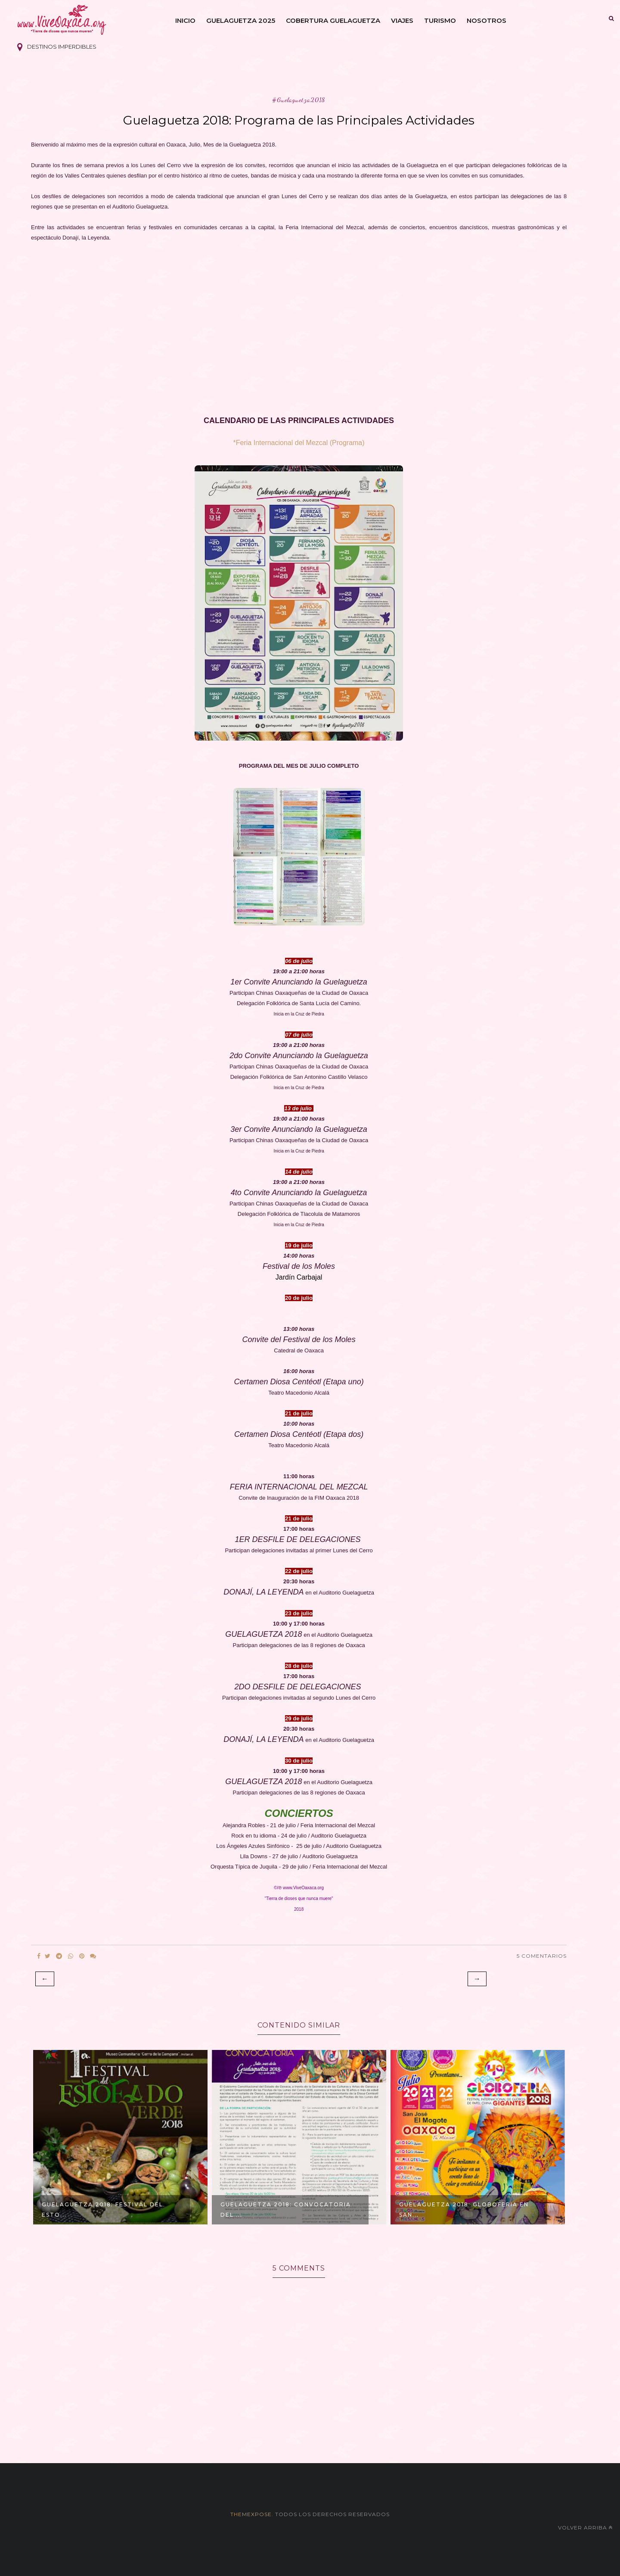 Image resolution: width=620 pixels, height=2576 pixels. Describe the element at coordinates (251, 2514) in the screenshot. I see `themexpose` at that location.